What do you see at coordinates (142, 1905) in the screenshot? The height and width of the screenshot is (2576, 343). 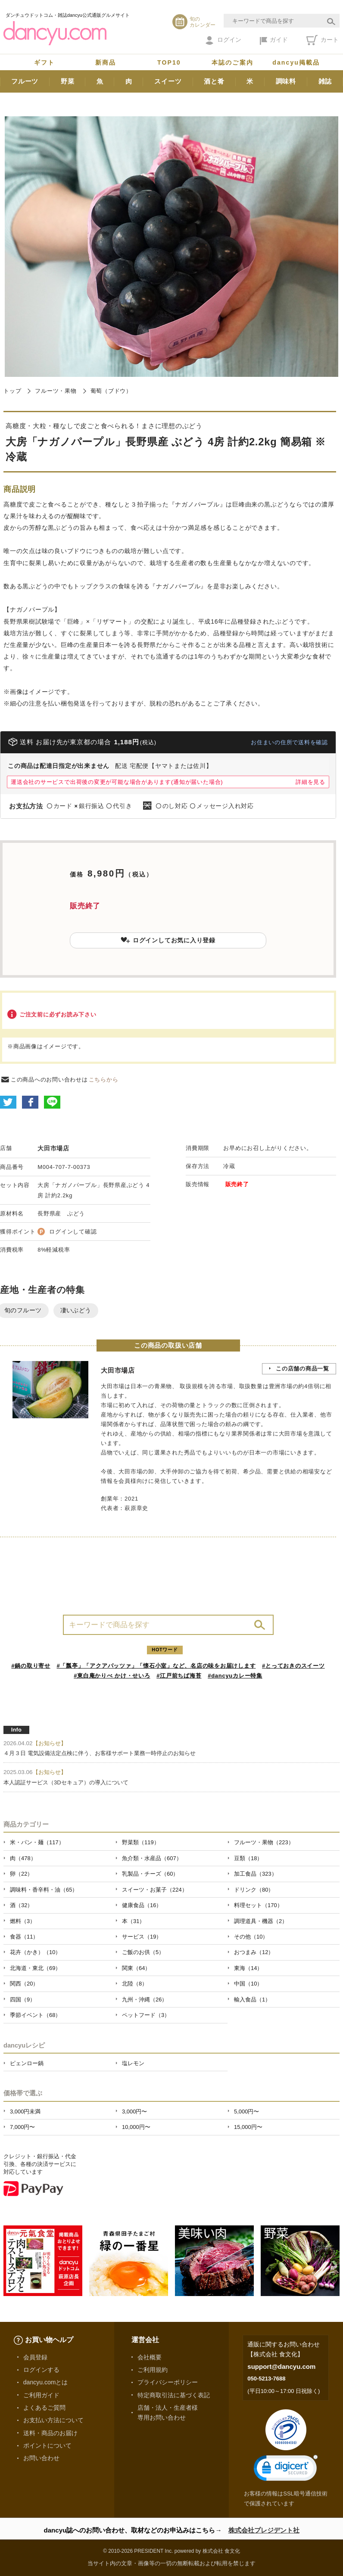 I see `健康食品（16）` at bounding box center [142, 1905].